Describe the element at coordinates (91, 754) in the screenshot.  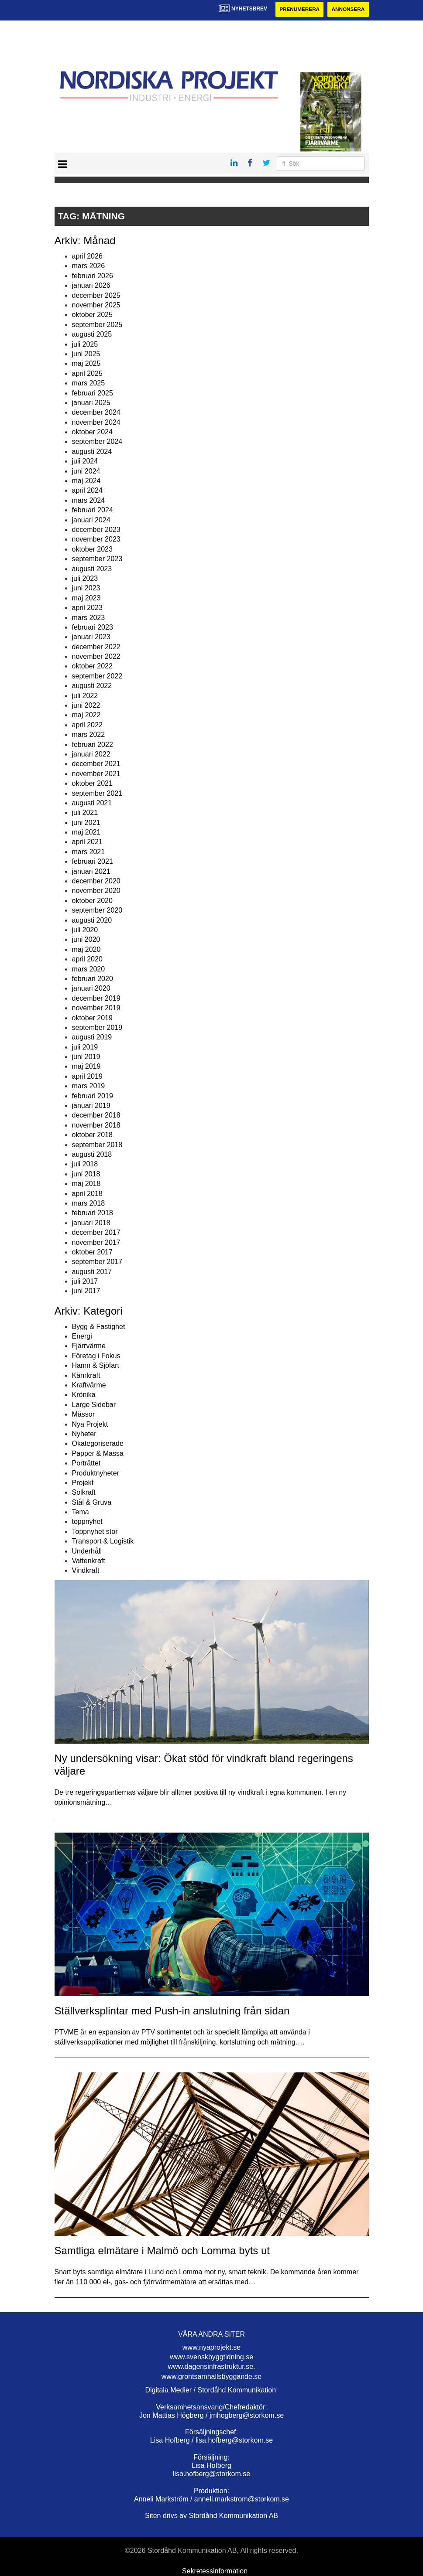
I see `januari 2022` at that location.